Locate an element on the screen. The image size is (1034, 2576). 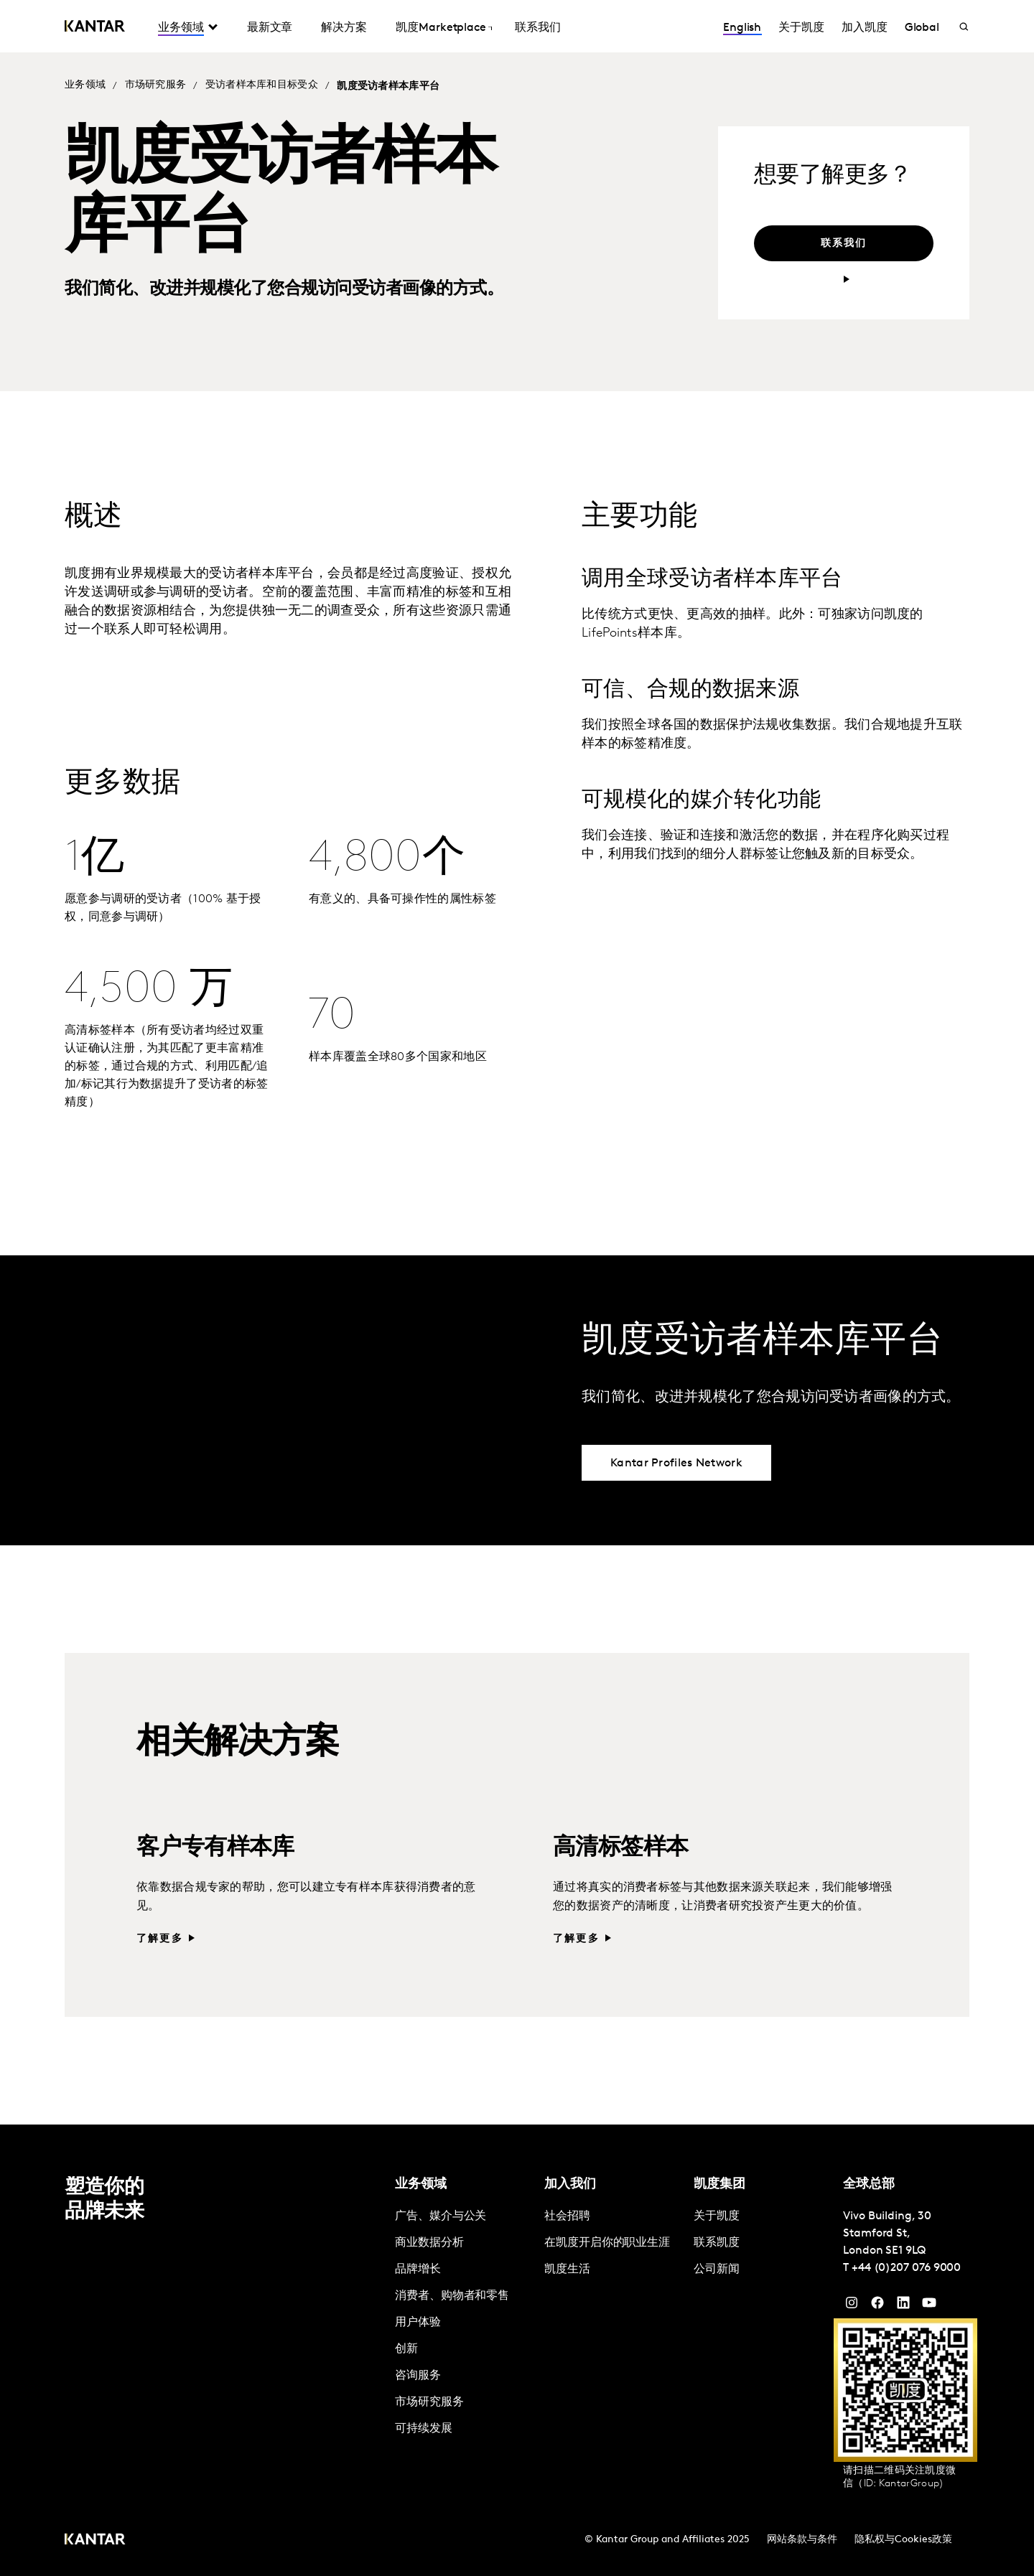
网站条款与条件 is located at coordinates (802, 2539).